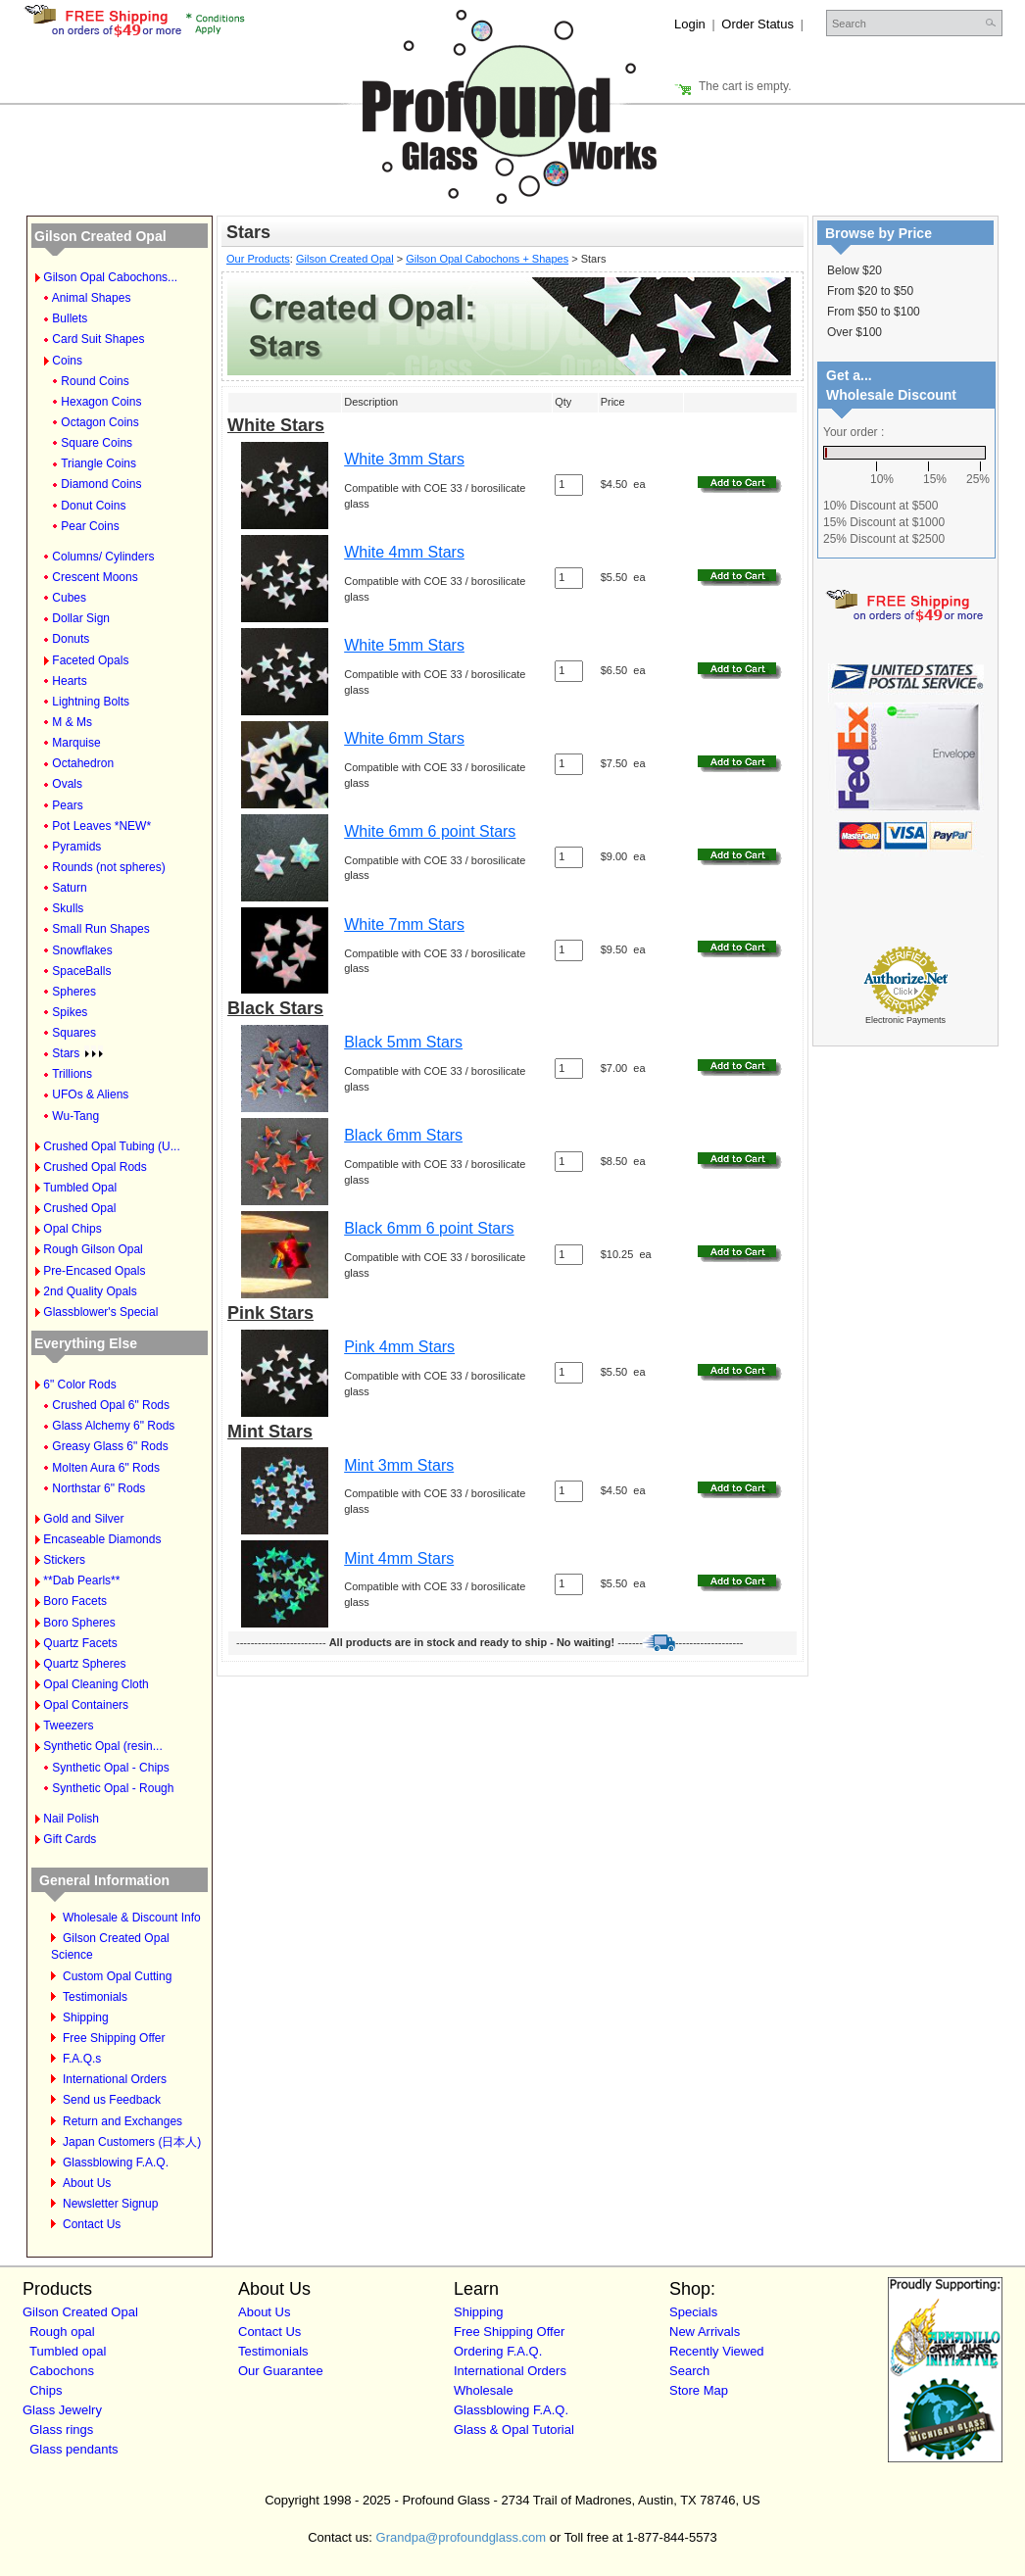  Describe the element at coordinates (83, 1519) in the screenshot. I see `Gold and Silver` at that location.